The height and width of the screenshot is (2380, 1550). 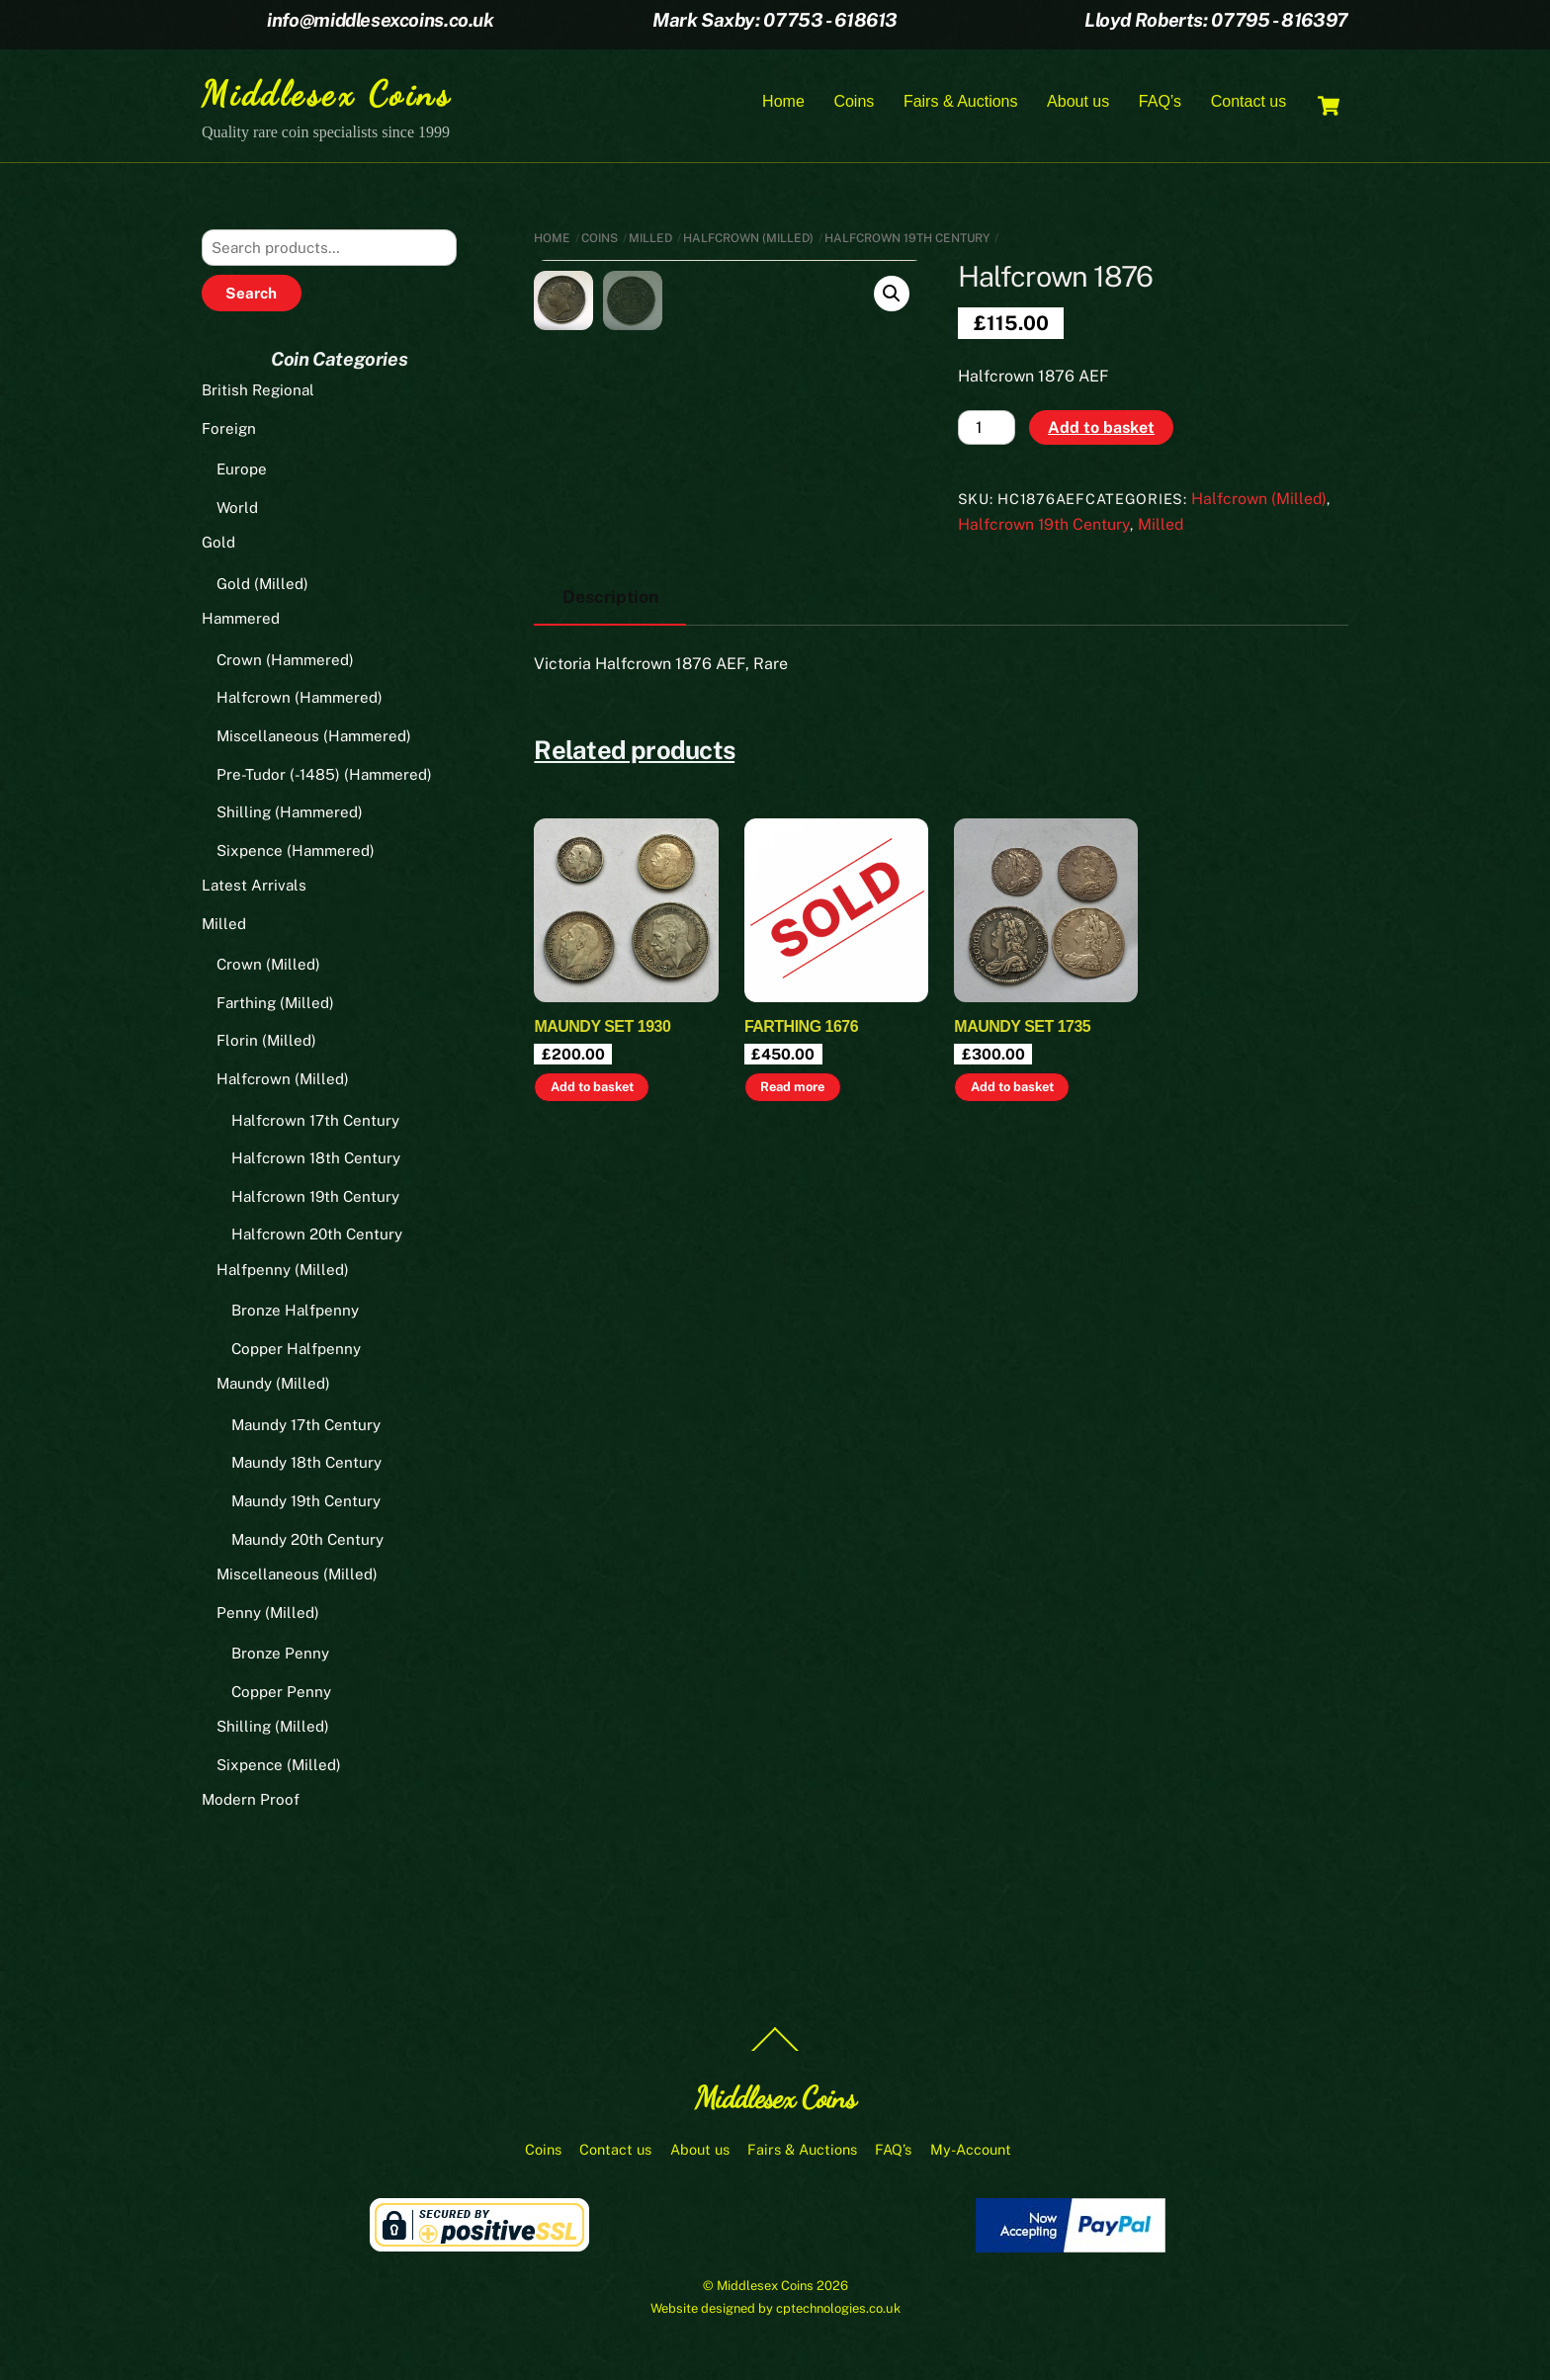 What do you see at coordinates (295, 852) in the screenshot?
I see `Sixpence (Hammered)` at bounding box center [295, 852].